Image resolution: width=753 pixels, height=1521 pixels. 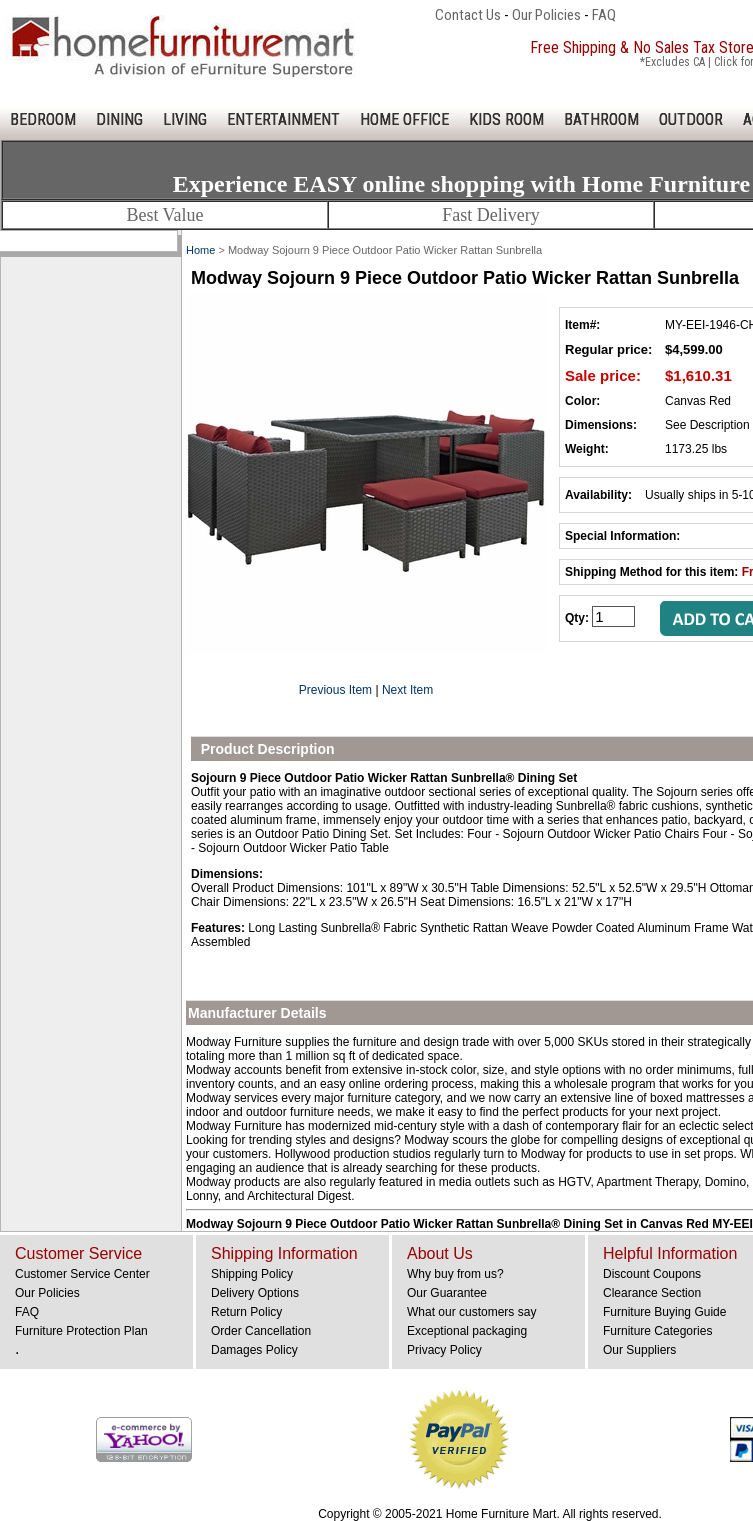 I want to click on FAQ, so click(x=604, y=15).